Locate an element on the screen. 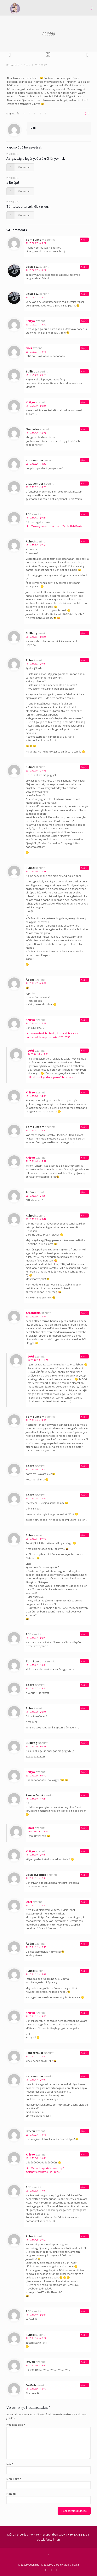 This screenshot has width=97, height=2576. a Belépő is located at coordinates (12, 182).